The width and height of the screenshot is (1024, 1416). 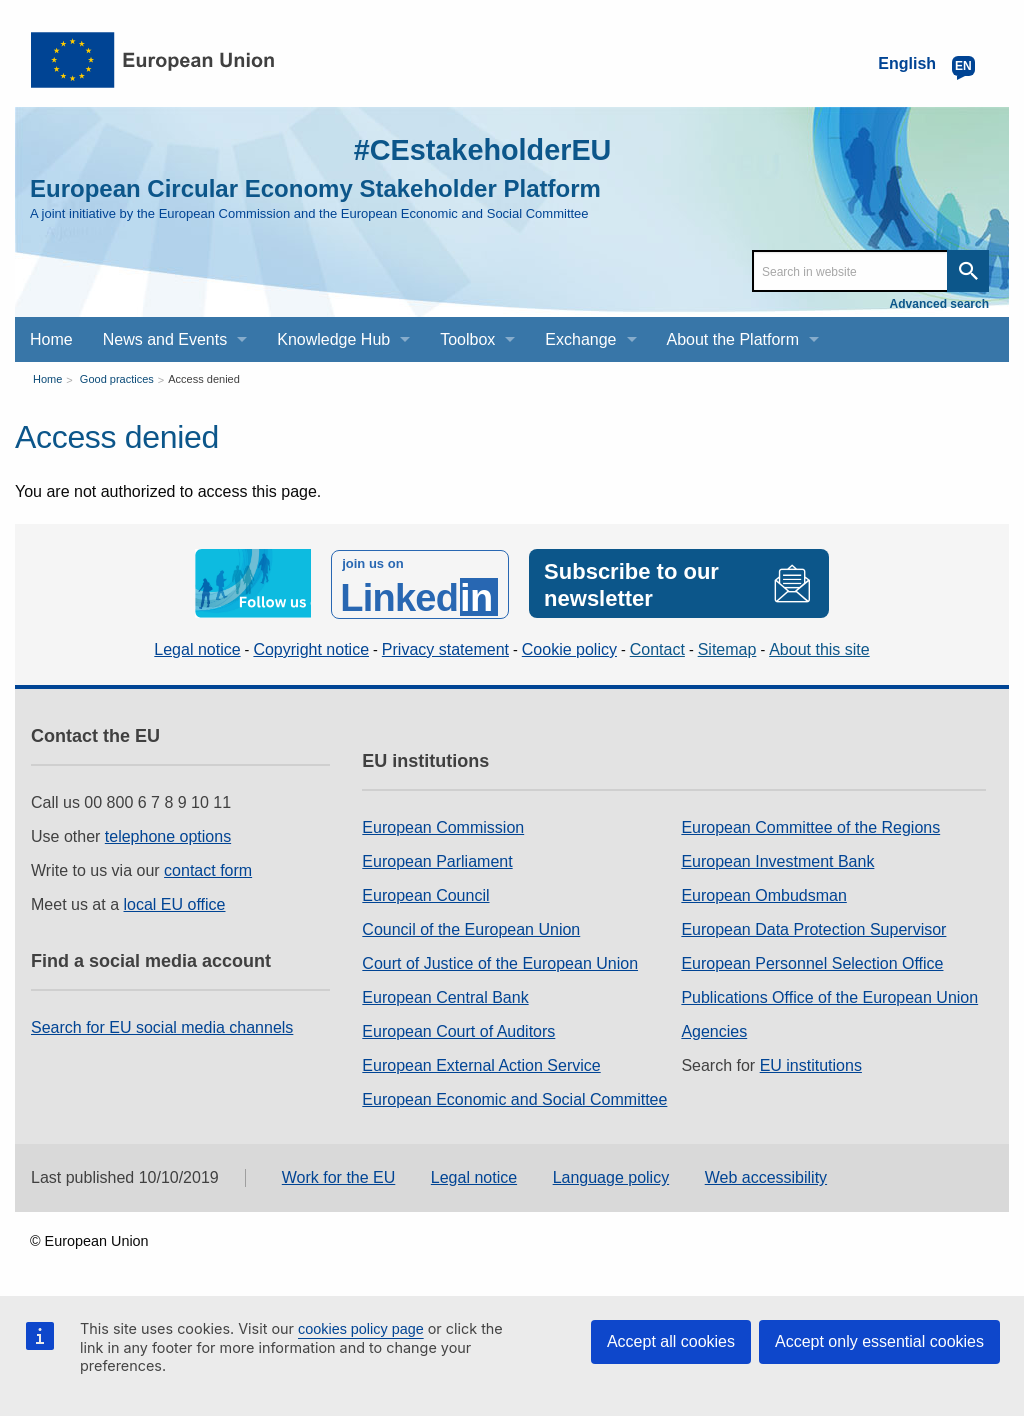 I want to click on European Data Protection Supervisor, so click(x=813, y=927).